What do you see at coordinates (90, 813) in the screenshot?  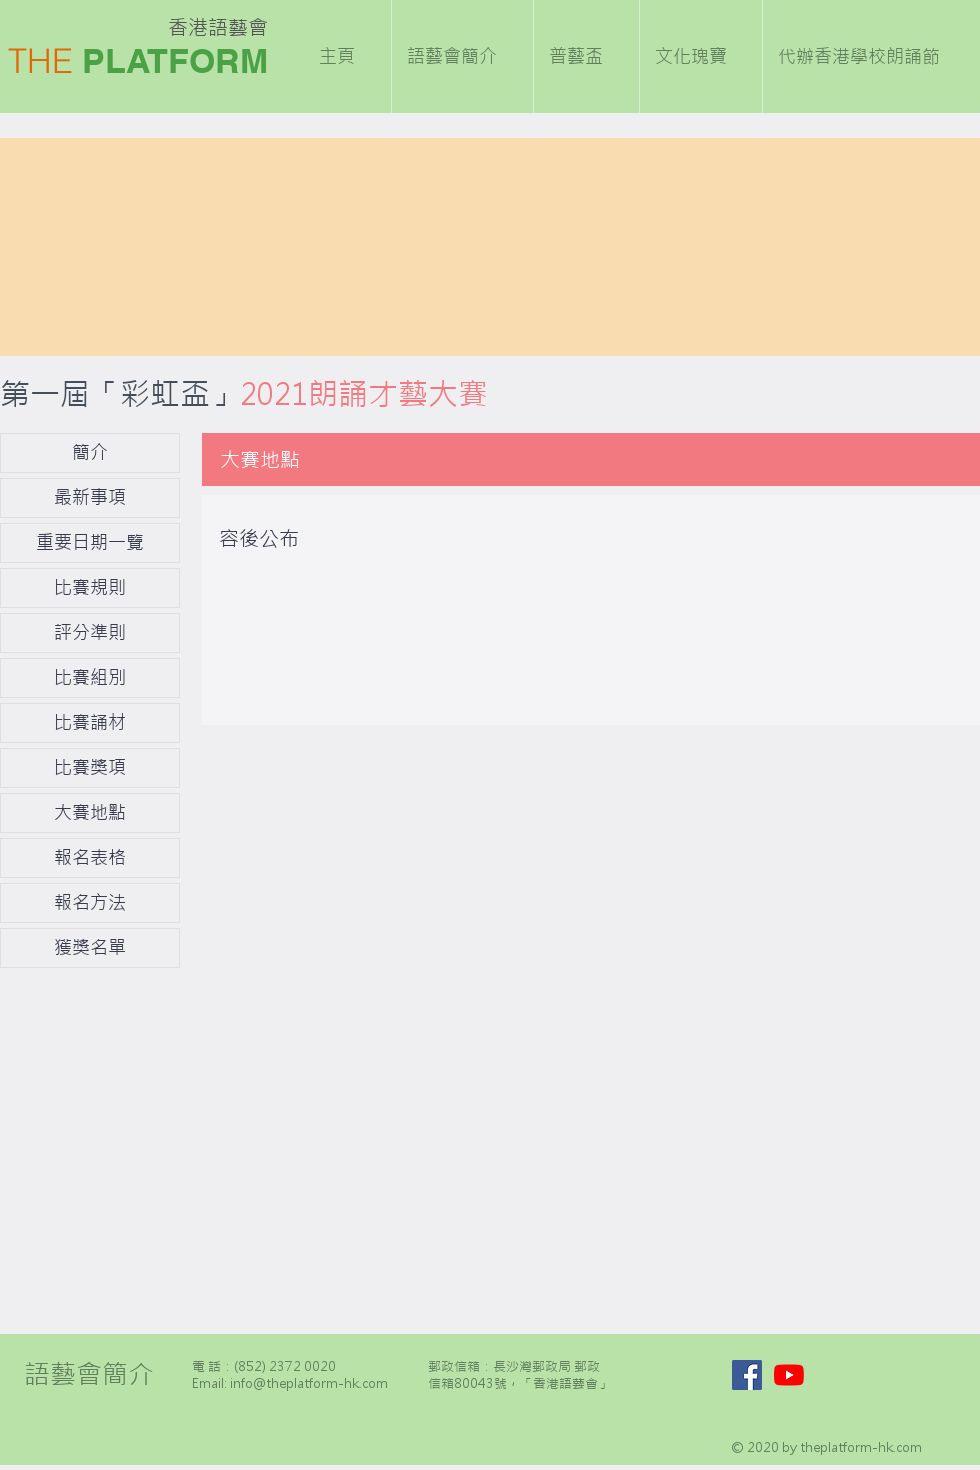 I see `[大賽地點]` at bounding box center [90, 813].